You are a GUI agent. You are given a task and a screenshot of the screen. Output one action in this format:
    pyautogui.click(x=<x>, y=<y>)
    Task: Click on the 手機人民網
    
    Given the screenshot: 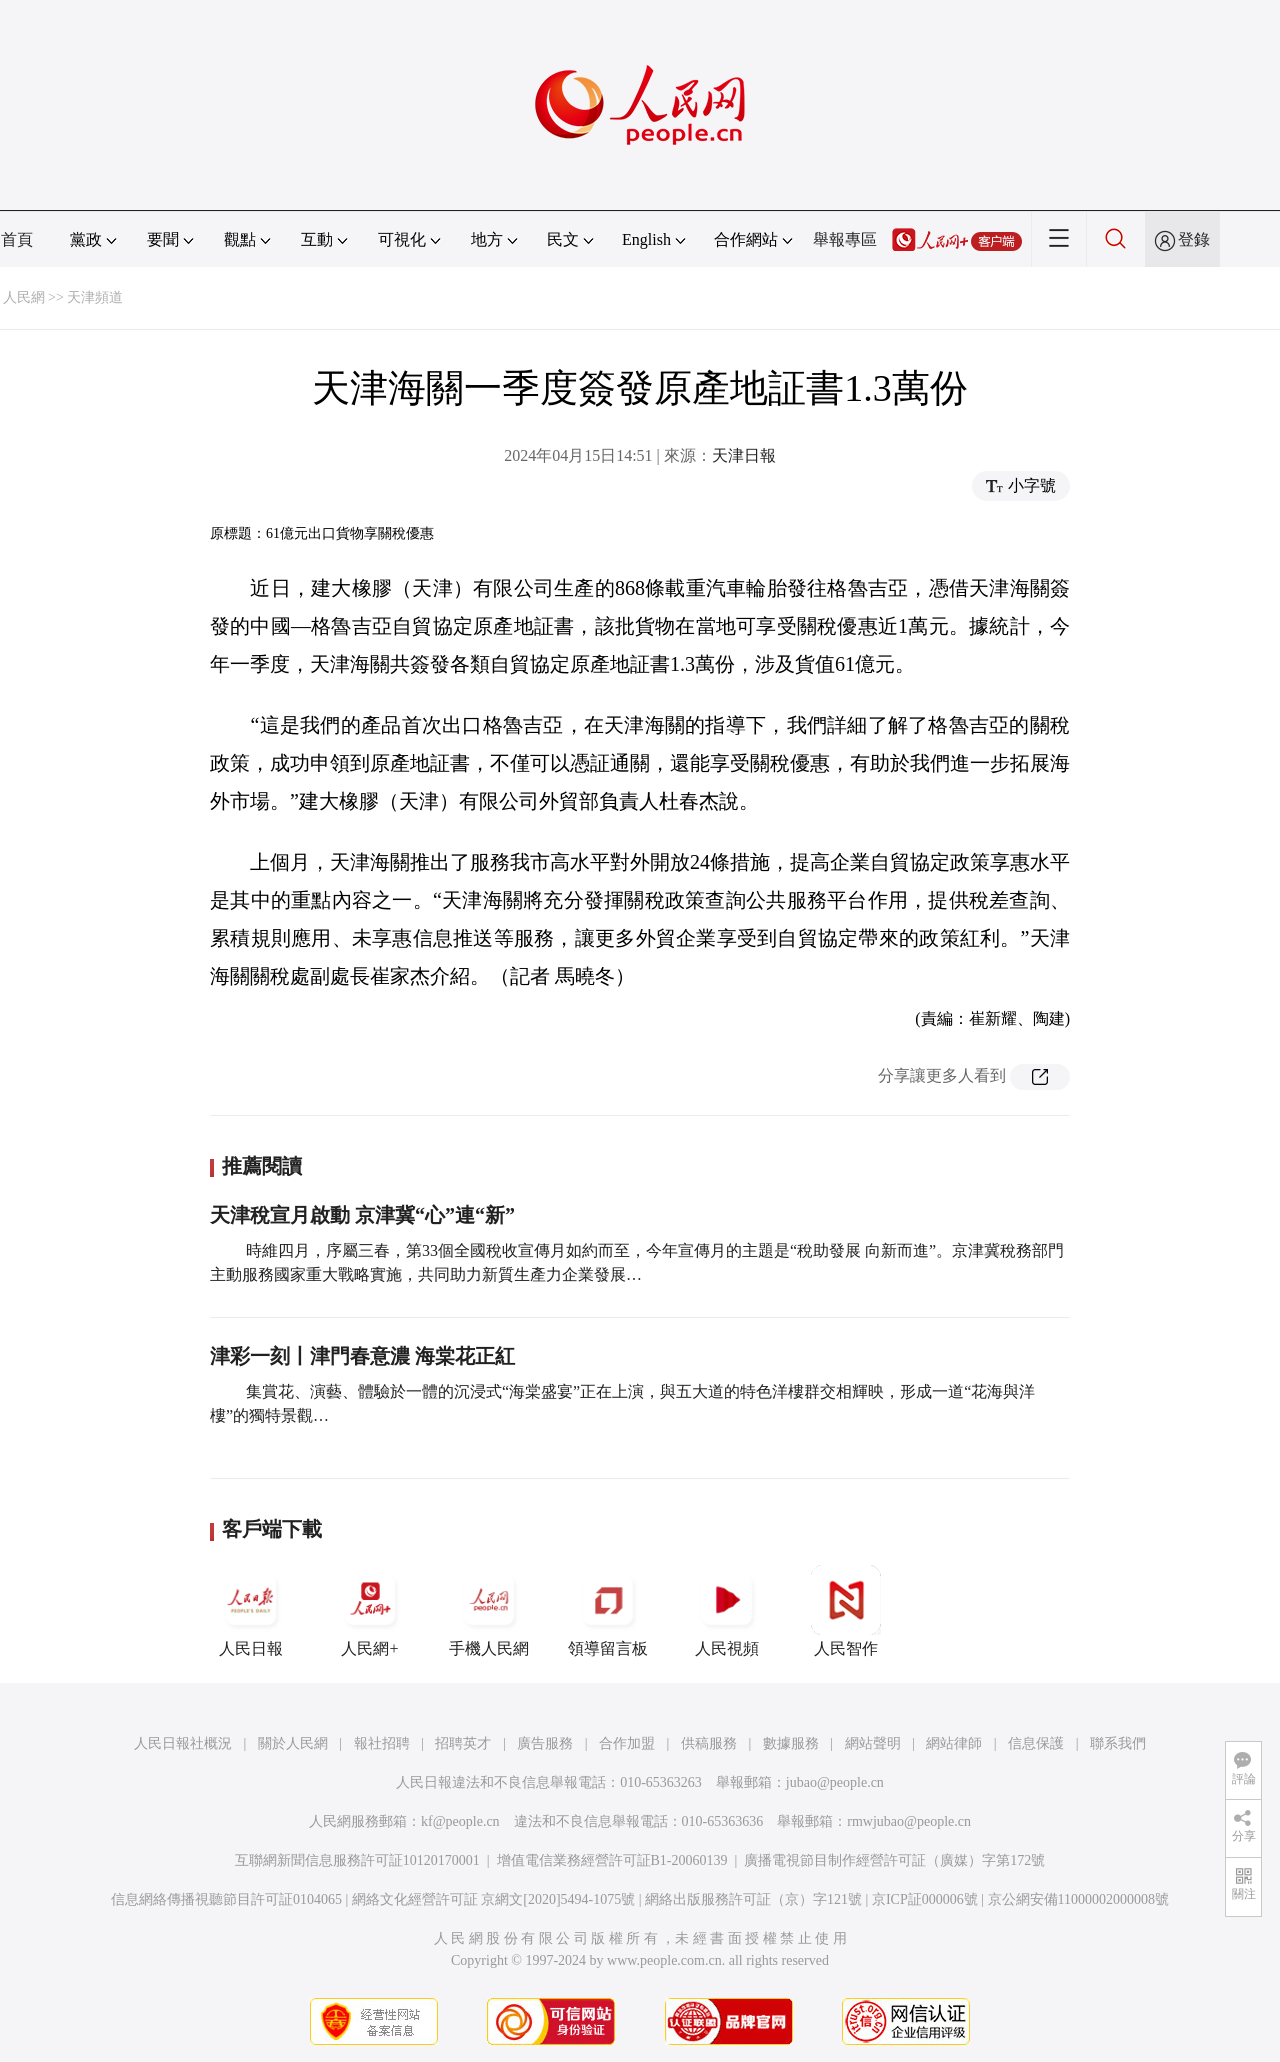 What is the action you would take?
    pyautogui.click(x=489, y=1611)
    